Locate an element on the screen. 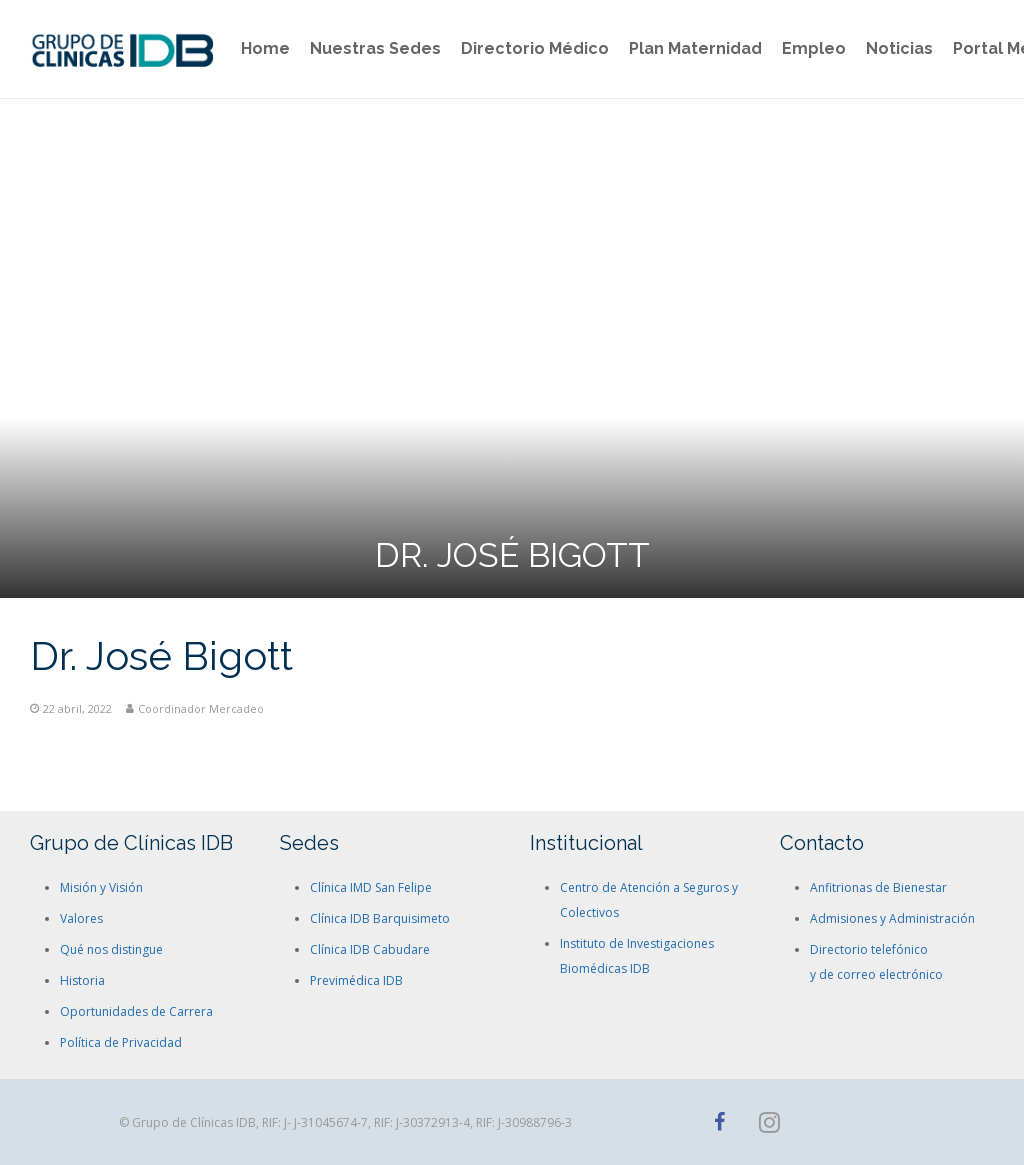 This screenshot has width=1024, height=1165. Clínica IMD San Felipe is located at coordinates (371, 887).